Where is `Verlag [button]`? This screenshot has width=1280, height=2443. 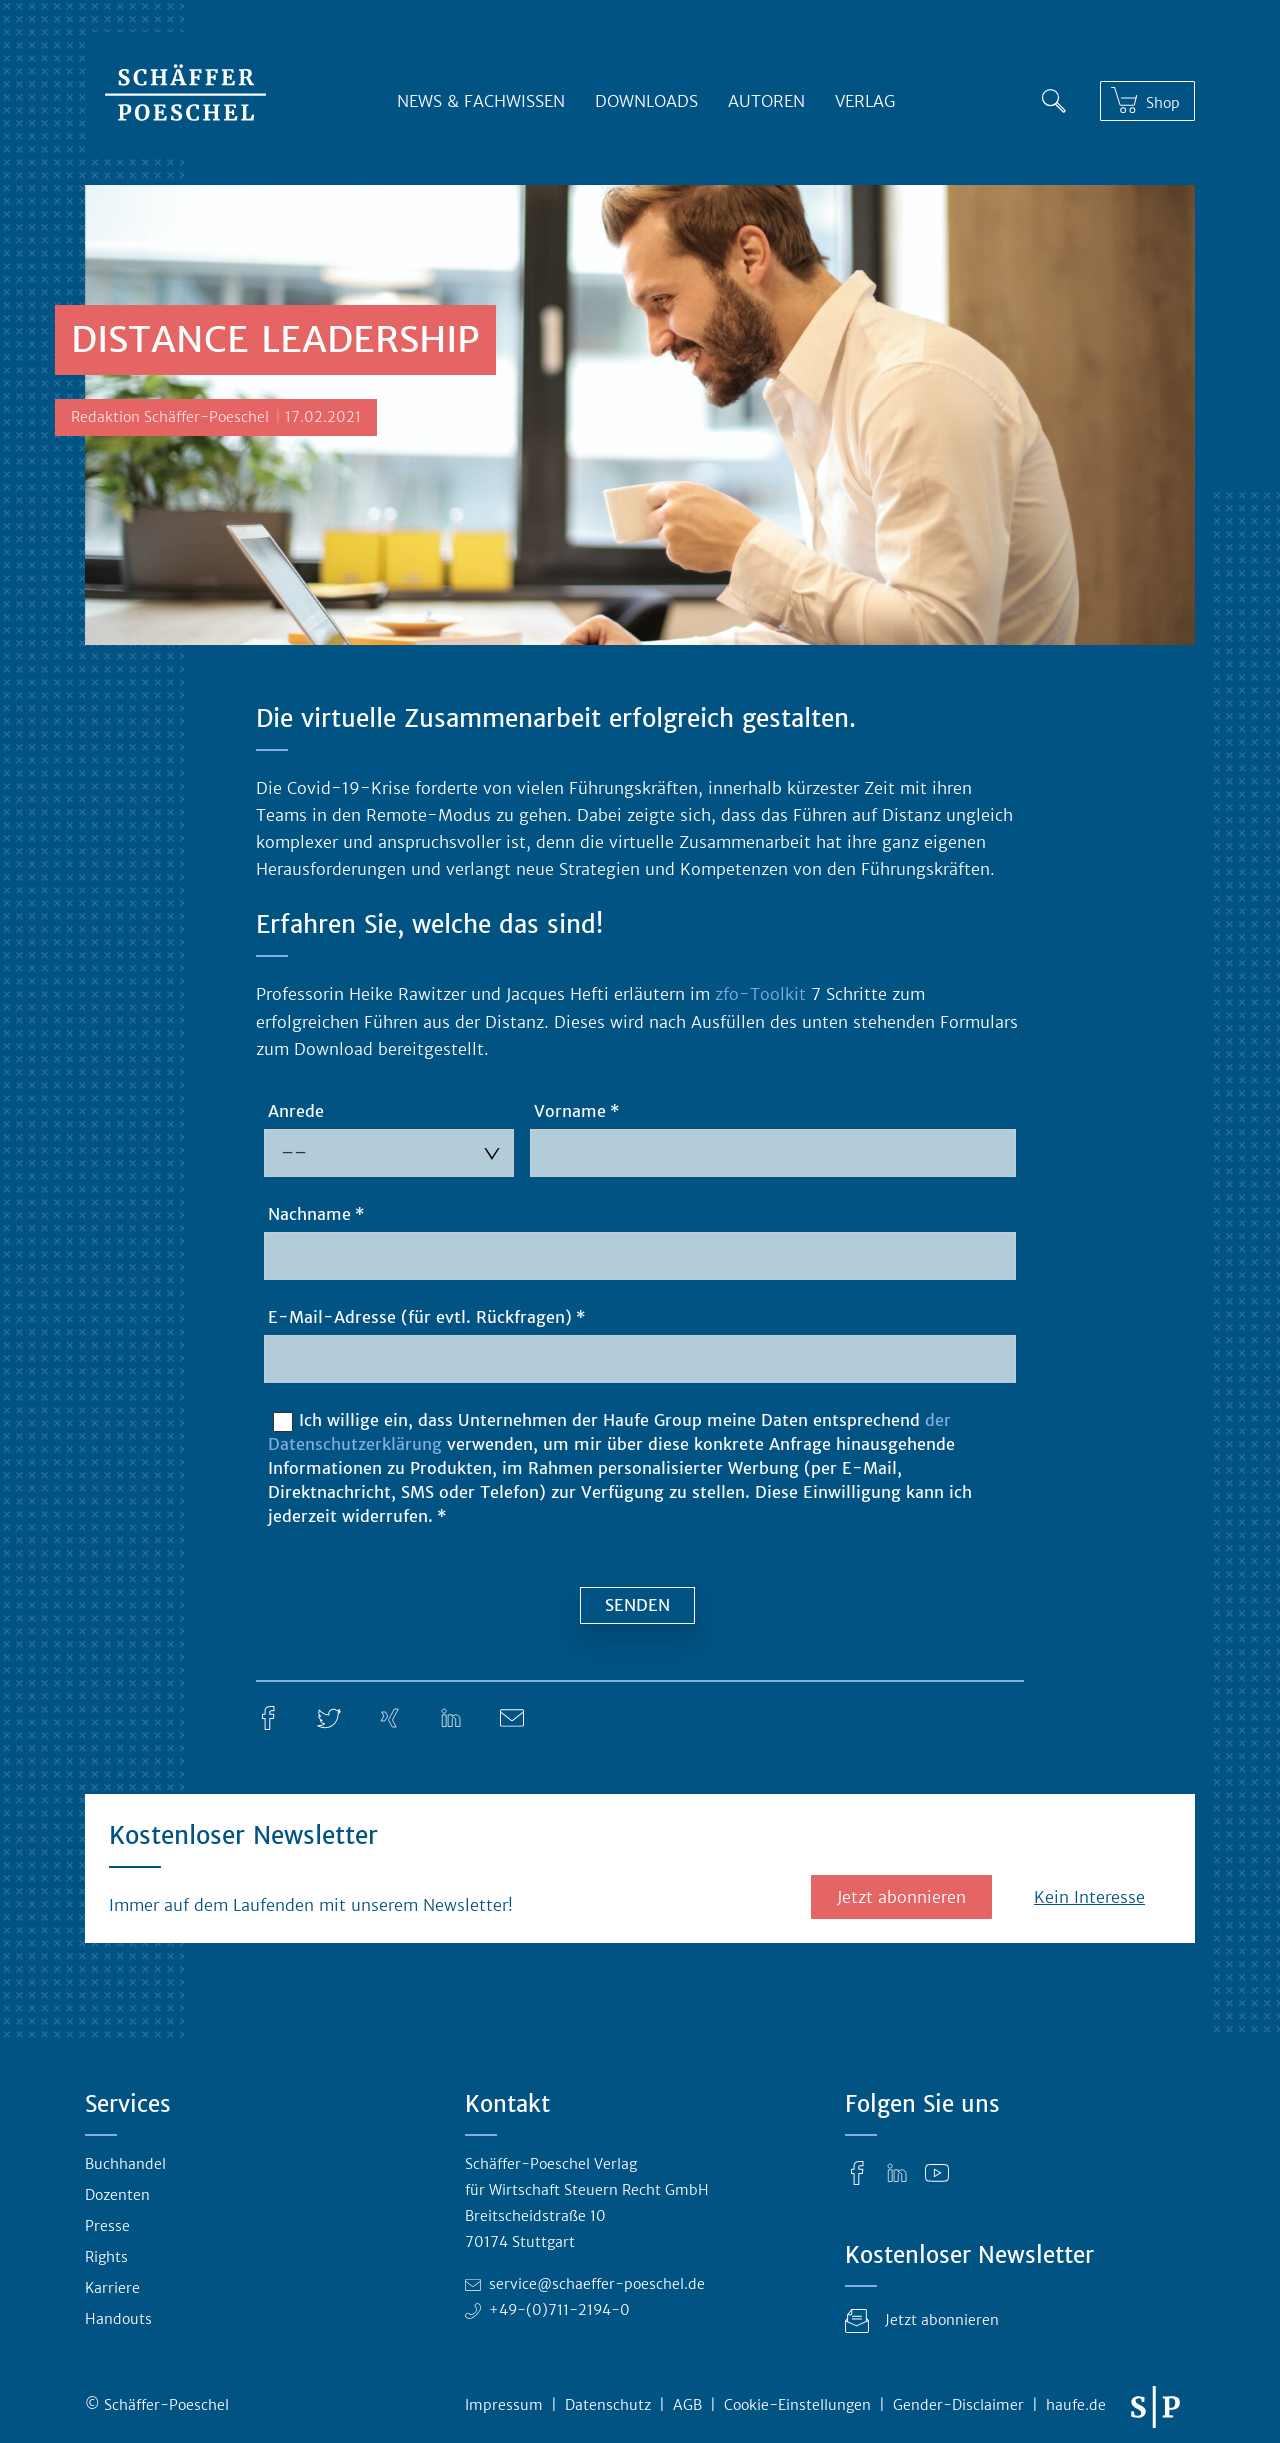
Verlag [button] is located at coordinates (865, 101).